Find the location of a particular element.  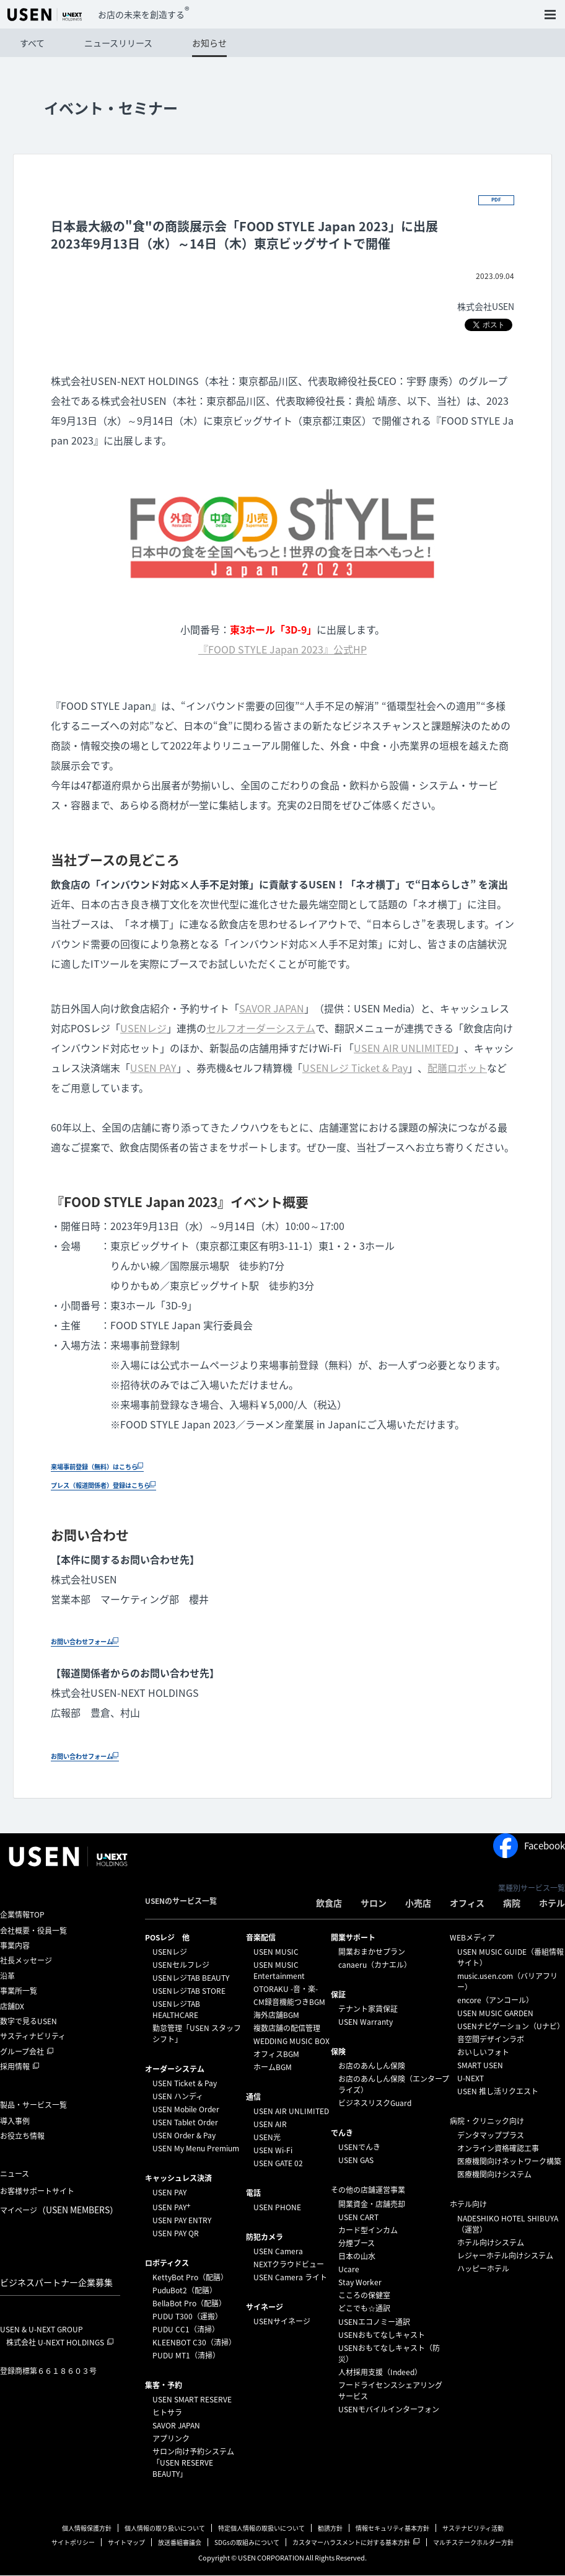

個人情報保護方針 is located at coordinates (87, 2528).